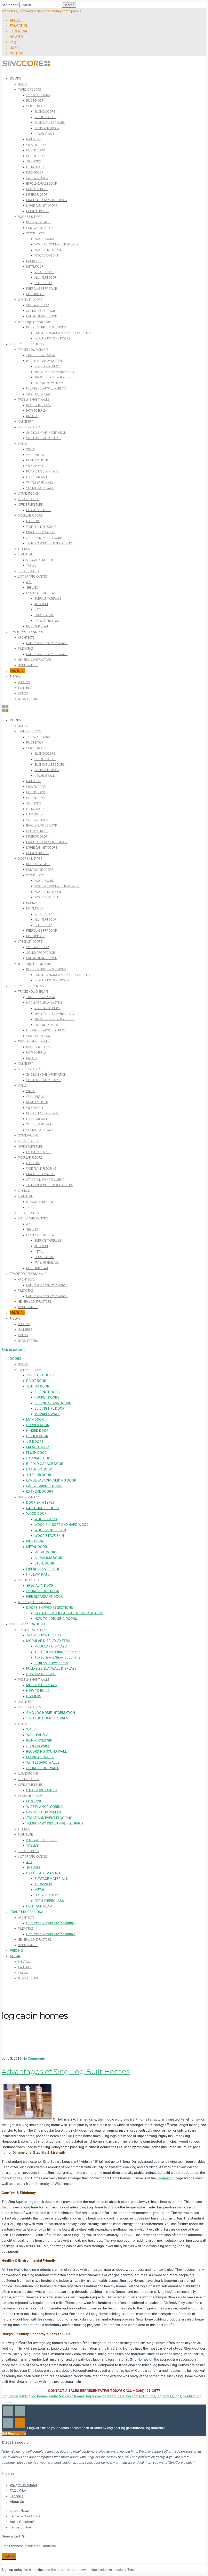 This screenshot has height=2576, width=208. What do you see at coordinates (66, 2071) in the screenshot?
I see `Advantages of Sing Log Built Homes` at bounding box center [66, 2071].